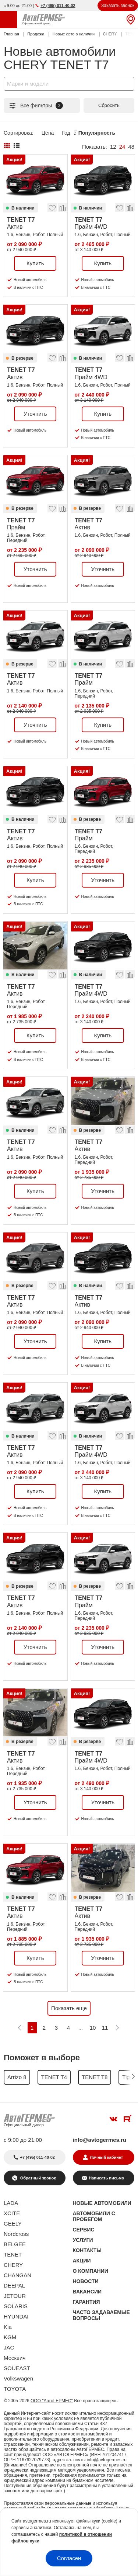 Image resolution: width=138 pixels, height=2576 pixels. Describe the element at coordinates (13, 2254) in the screenshot. I see `TENET` at that location.